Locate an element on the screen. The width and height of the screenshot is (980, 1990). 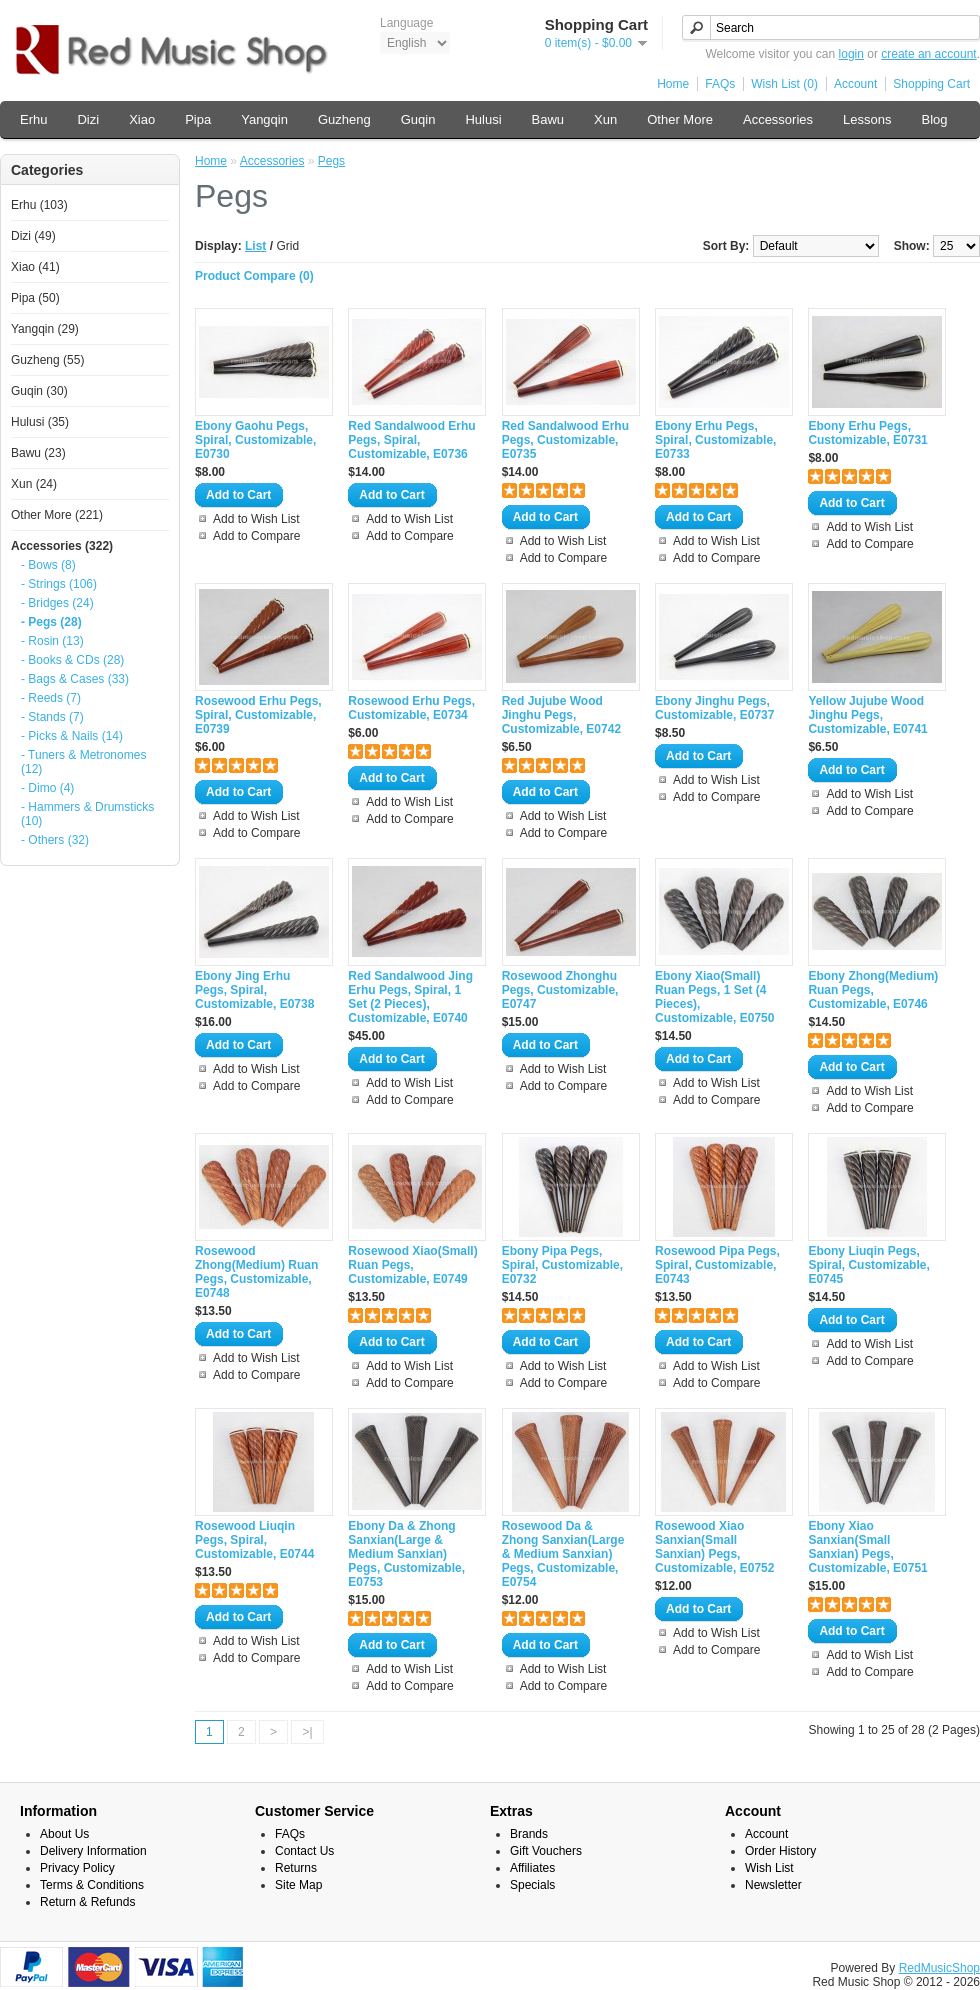
Pegs is located at coordinates (331, 161).